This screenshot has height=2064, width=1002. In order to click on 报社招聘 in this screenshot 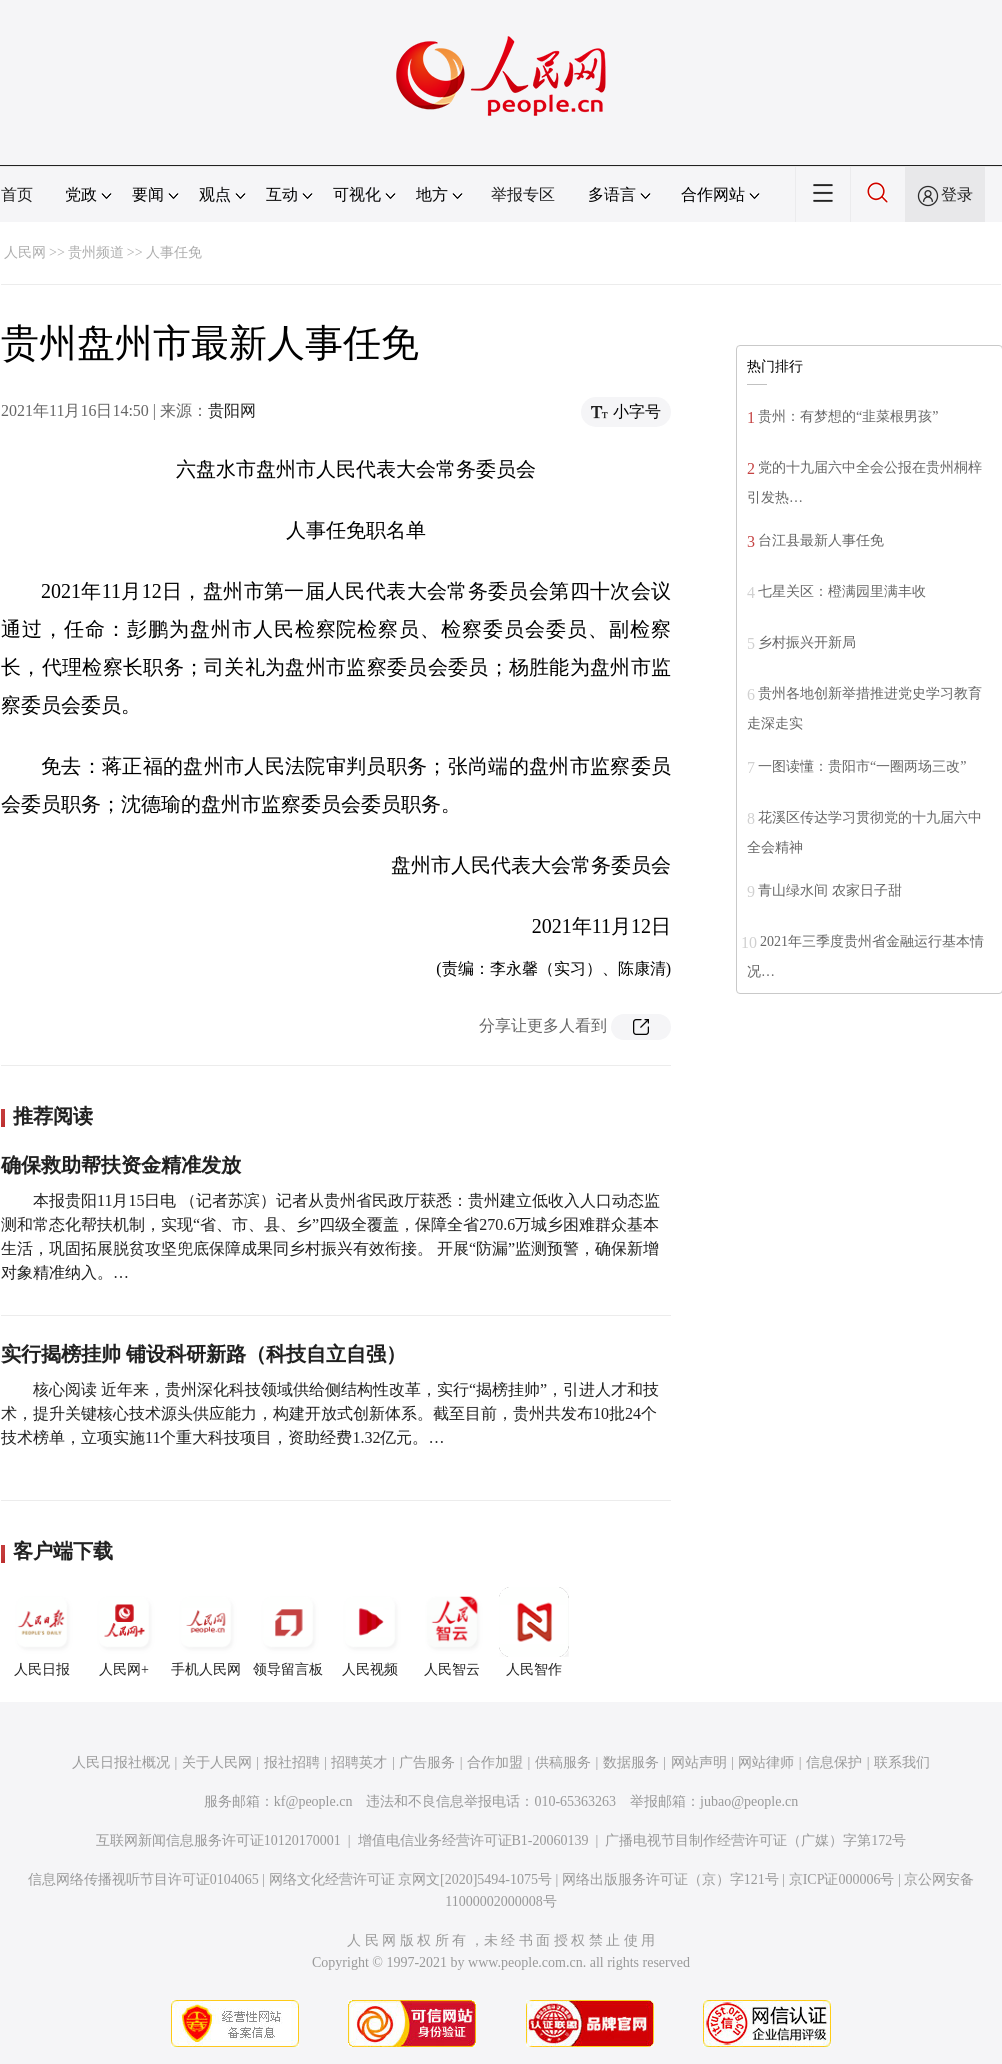, I will do `click(292, 1762)`.